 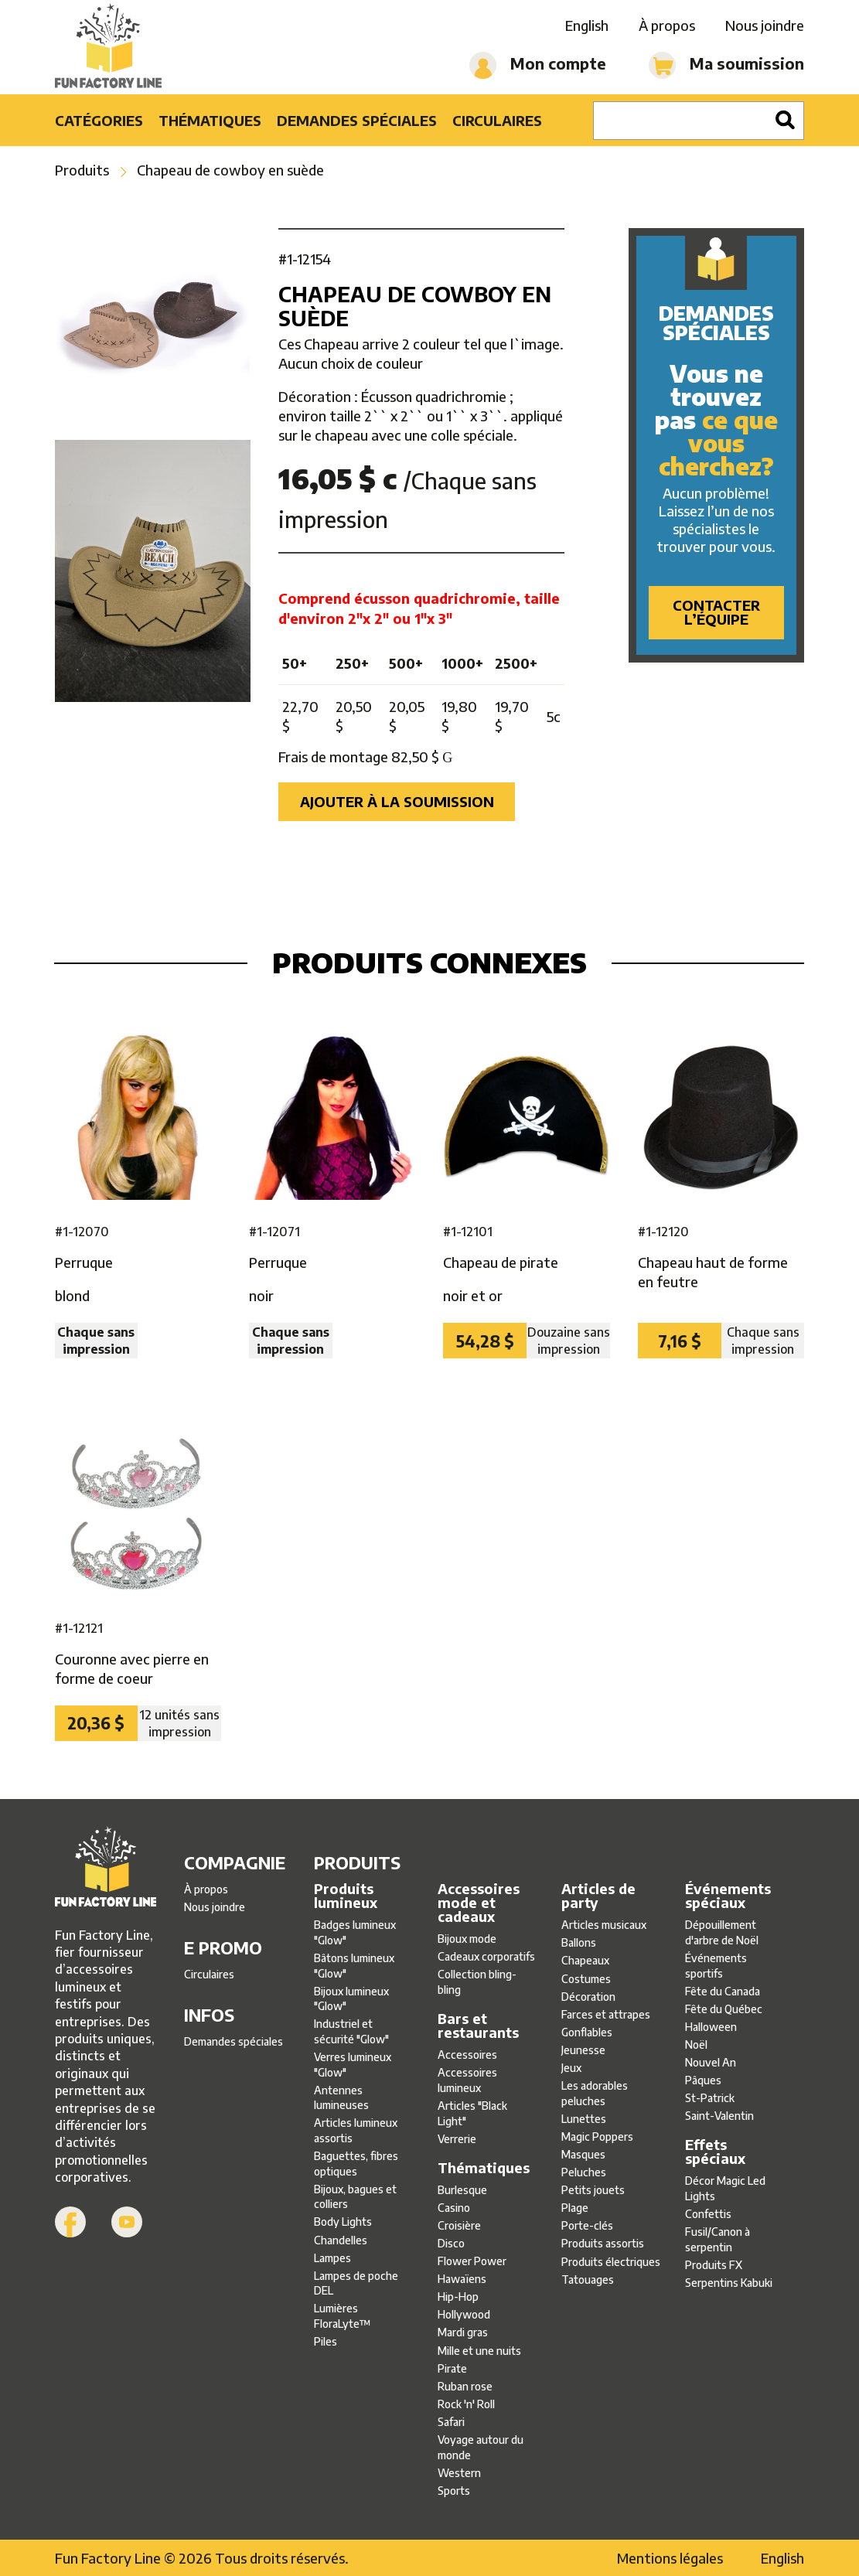 I want to click on Demandes spéciales, so click(x=357, y=120).